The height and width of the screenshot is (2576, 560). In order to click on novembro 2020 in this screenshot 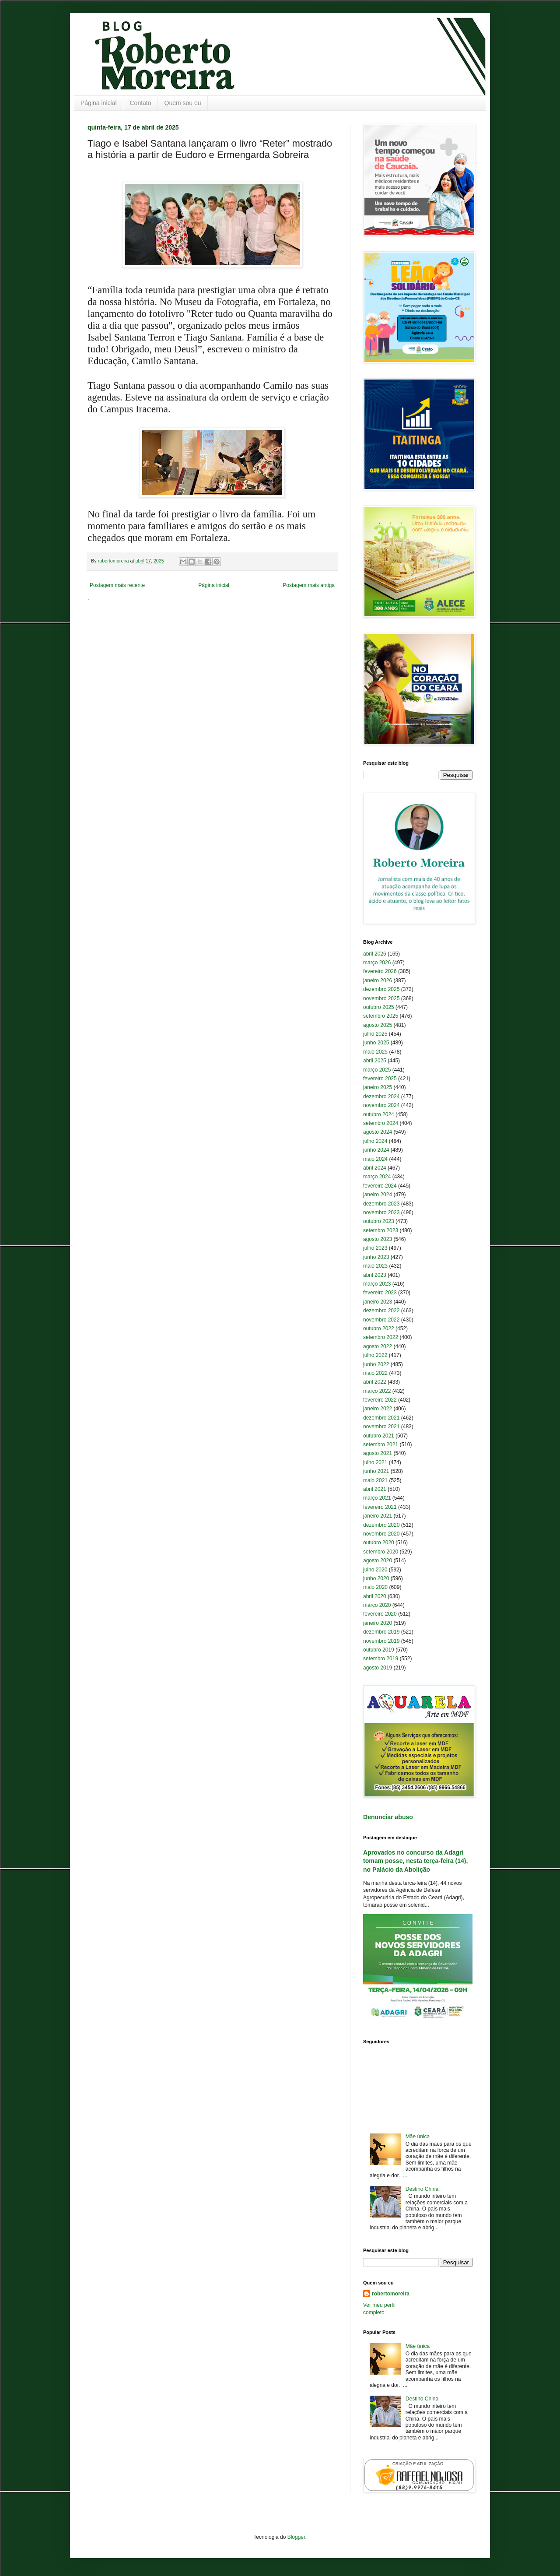, I will do `click(381, 1534)`.